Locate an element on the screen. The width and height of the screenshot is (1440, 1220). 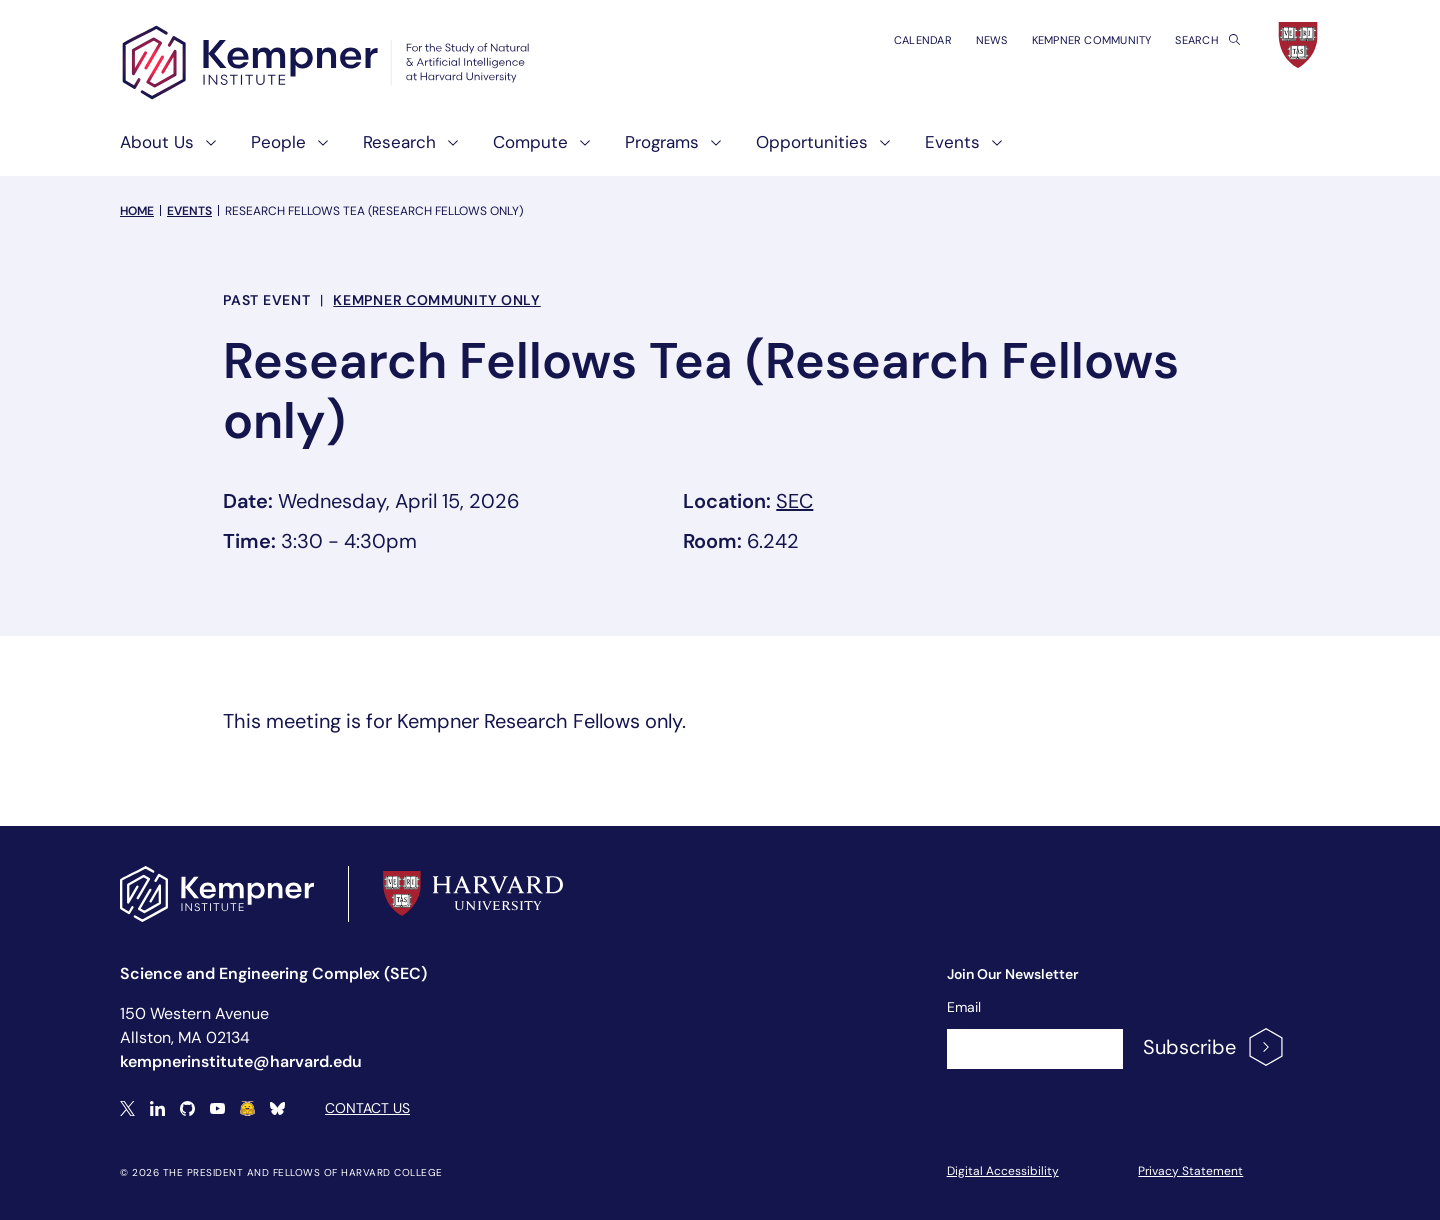
Search is located at coordinates (1207, 40).